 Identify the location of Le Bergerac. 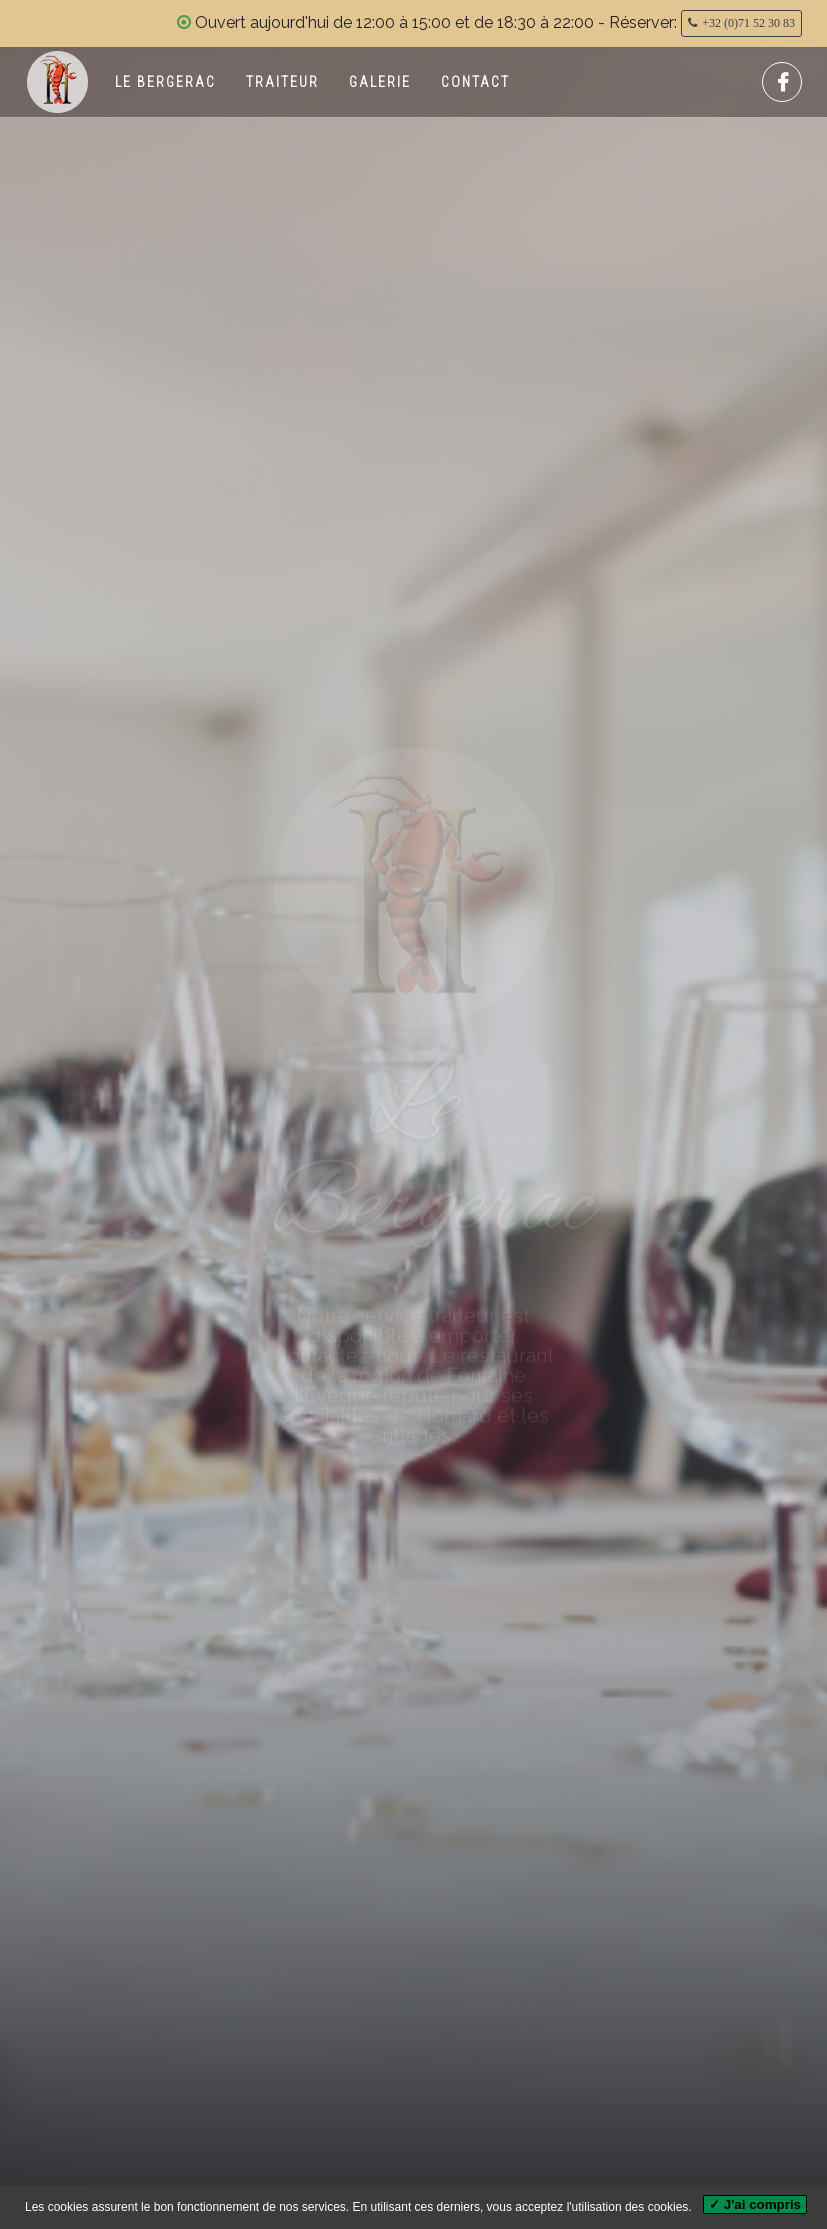
(165, 82).